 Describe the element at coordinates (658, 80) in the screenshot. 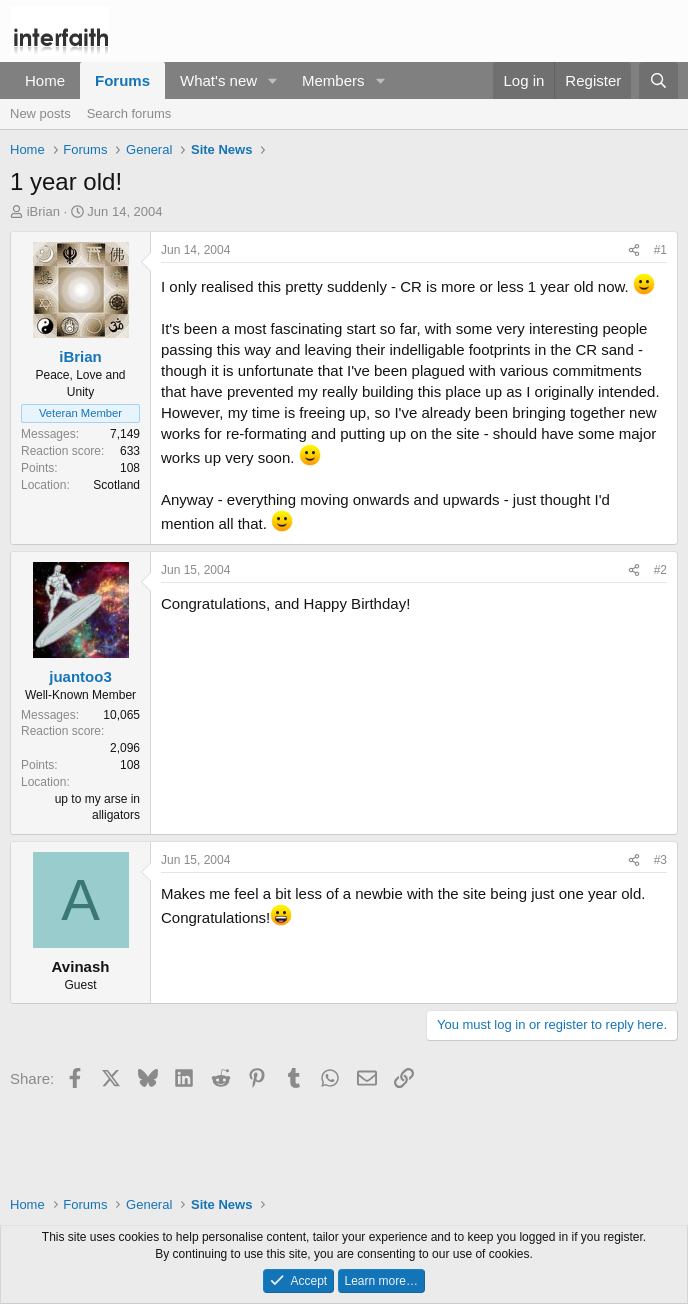

I see `[Search]` at that location.